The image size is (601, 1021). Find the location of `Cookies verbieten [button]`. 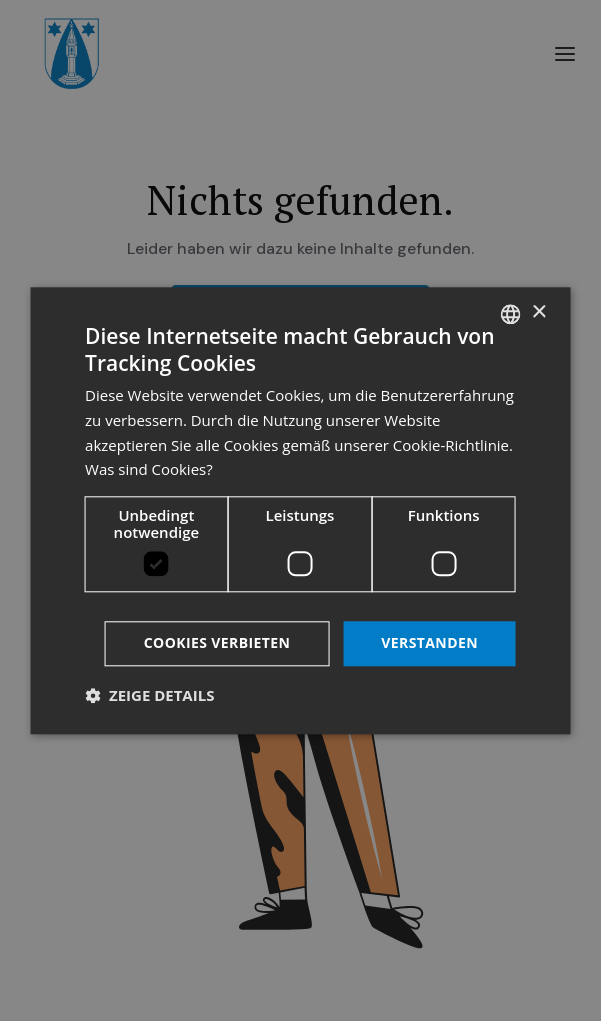

Cookies verbieten [button] is located at coordinates (217, 642).